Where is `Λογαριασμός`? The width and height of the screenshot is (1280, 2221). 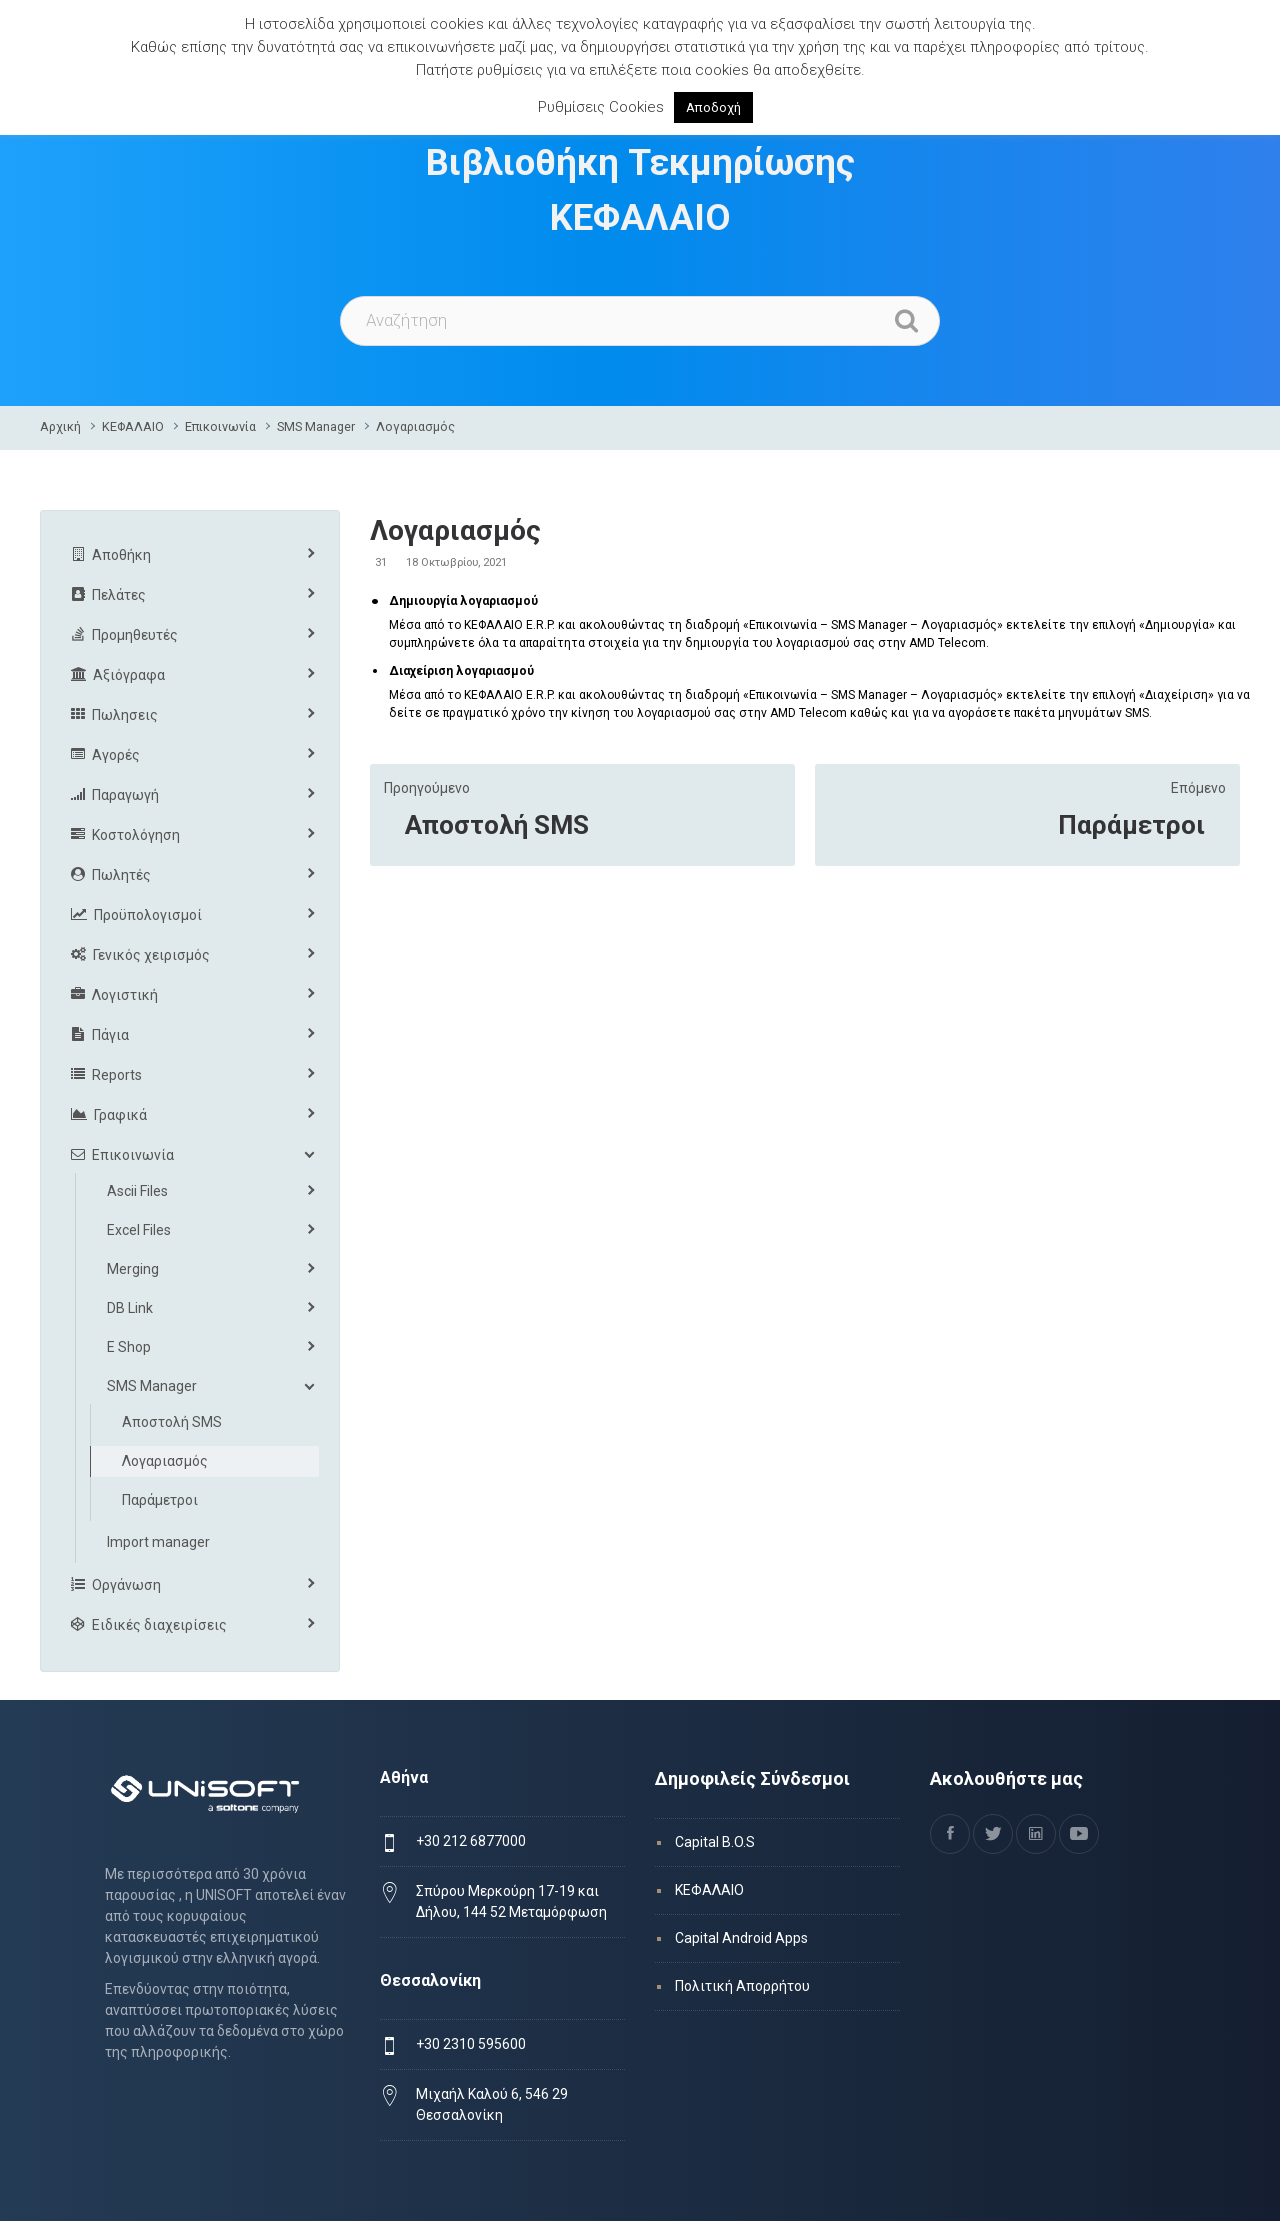 Λογαριασμός is located at coordinates (415, 426).